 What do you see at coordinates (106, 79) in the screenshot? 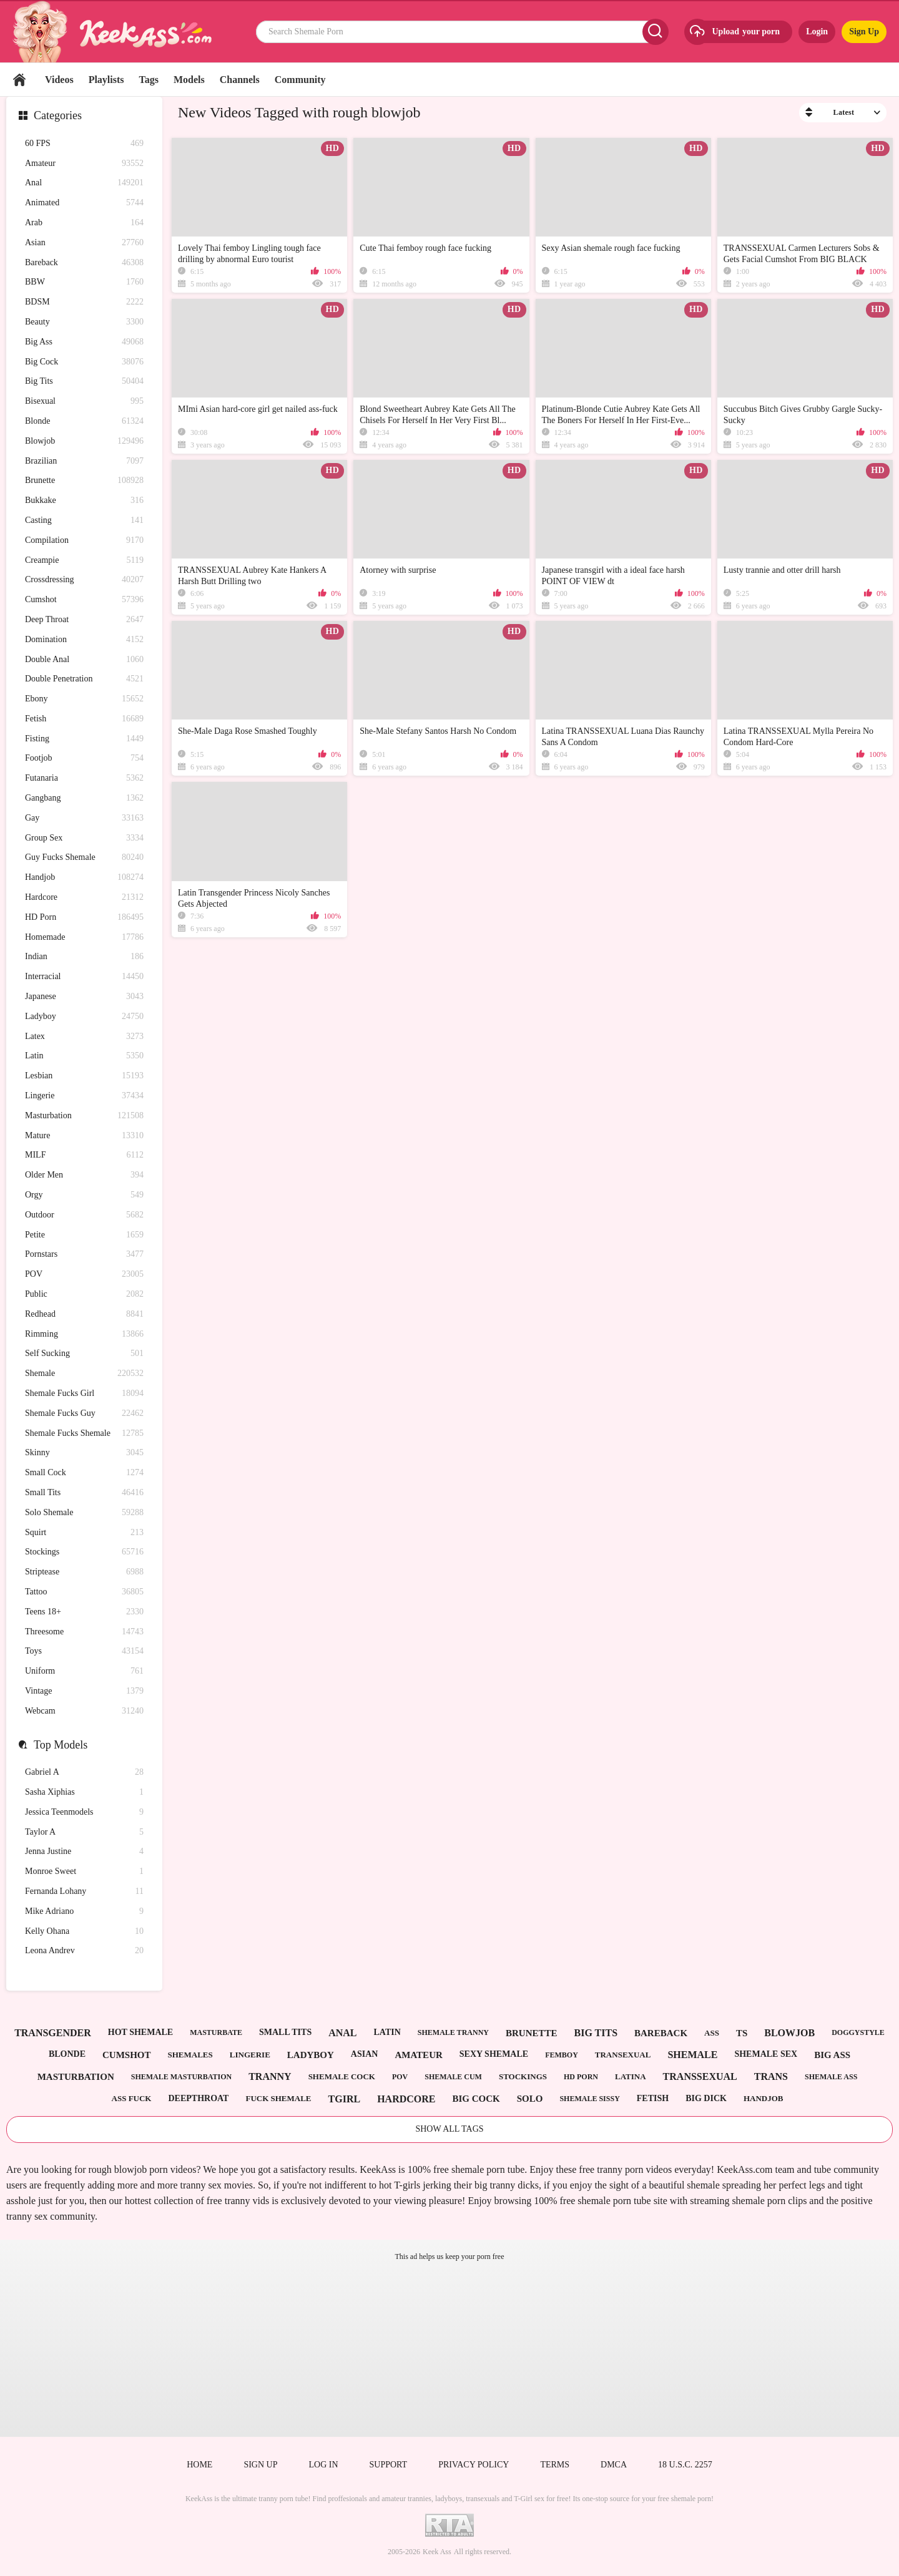
I see `Playlists` at bounding box center [106, 79].